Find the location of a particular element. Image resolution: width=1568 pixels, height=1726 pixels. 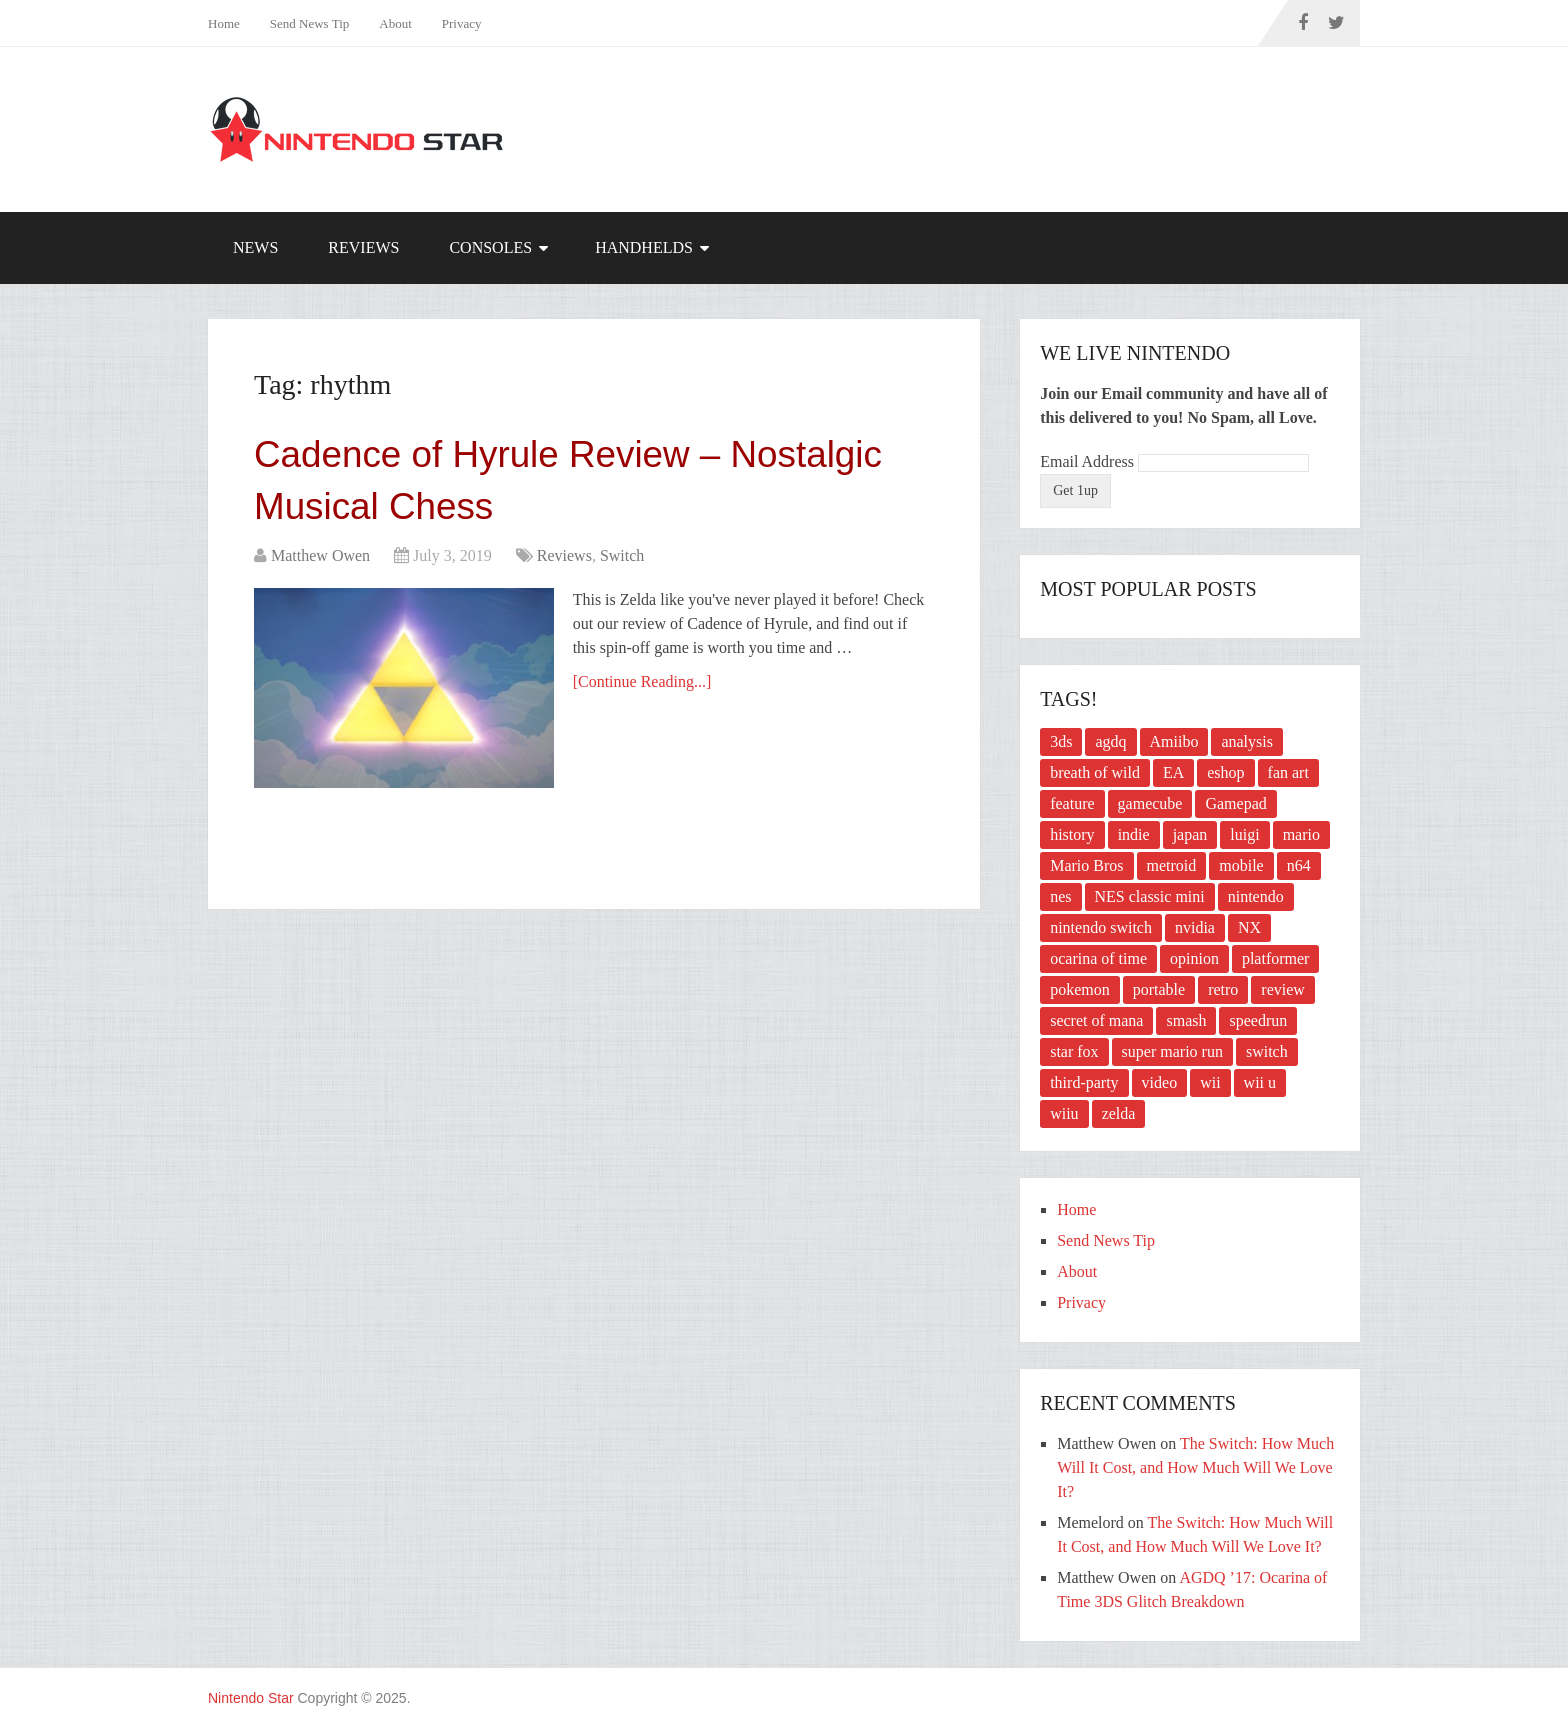

fan art [fan art (2 items)] is located at coordinates (1288, 772).